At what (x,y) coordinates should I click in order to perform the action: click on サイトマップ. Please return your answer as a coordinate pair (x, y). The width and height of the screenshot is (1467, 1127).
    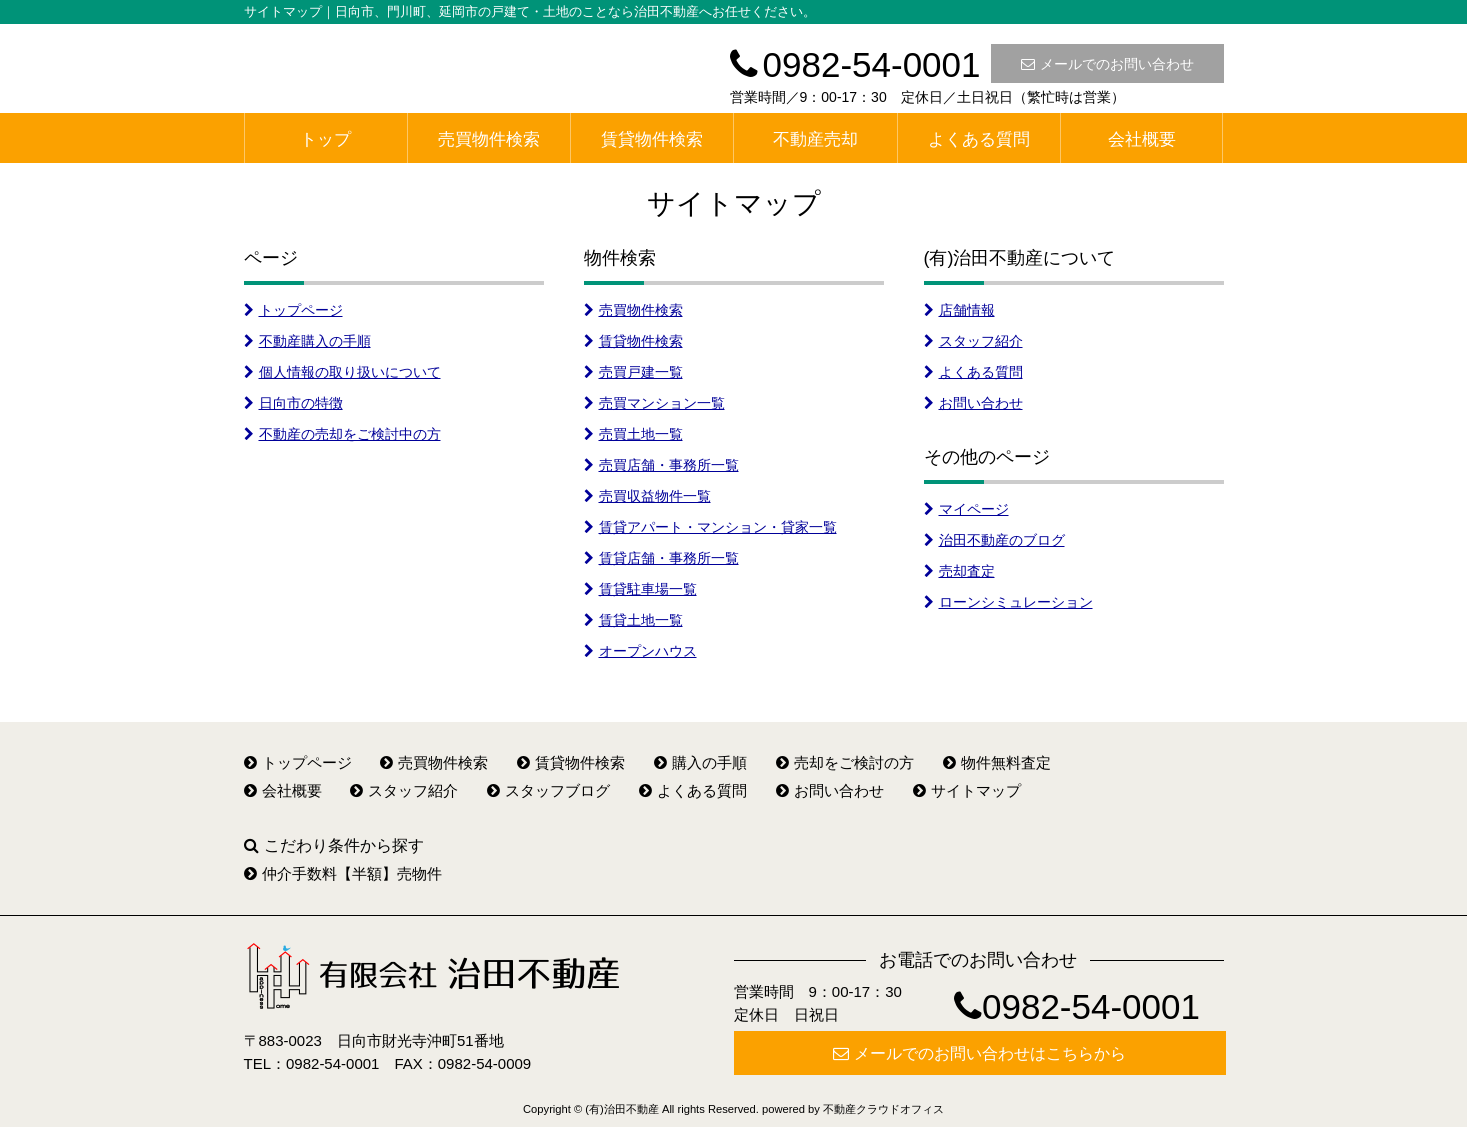
    Looking at the image, I should click on (967, 790).